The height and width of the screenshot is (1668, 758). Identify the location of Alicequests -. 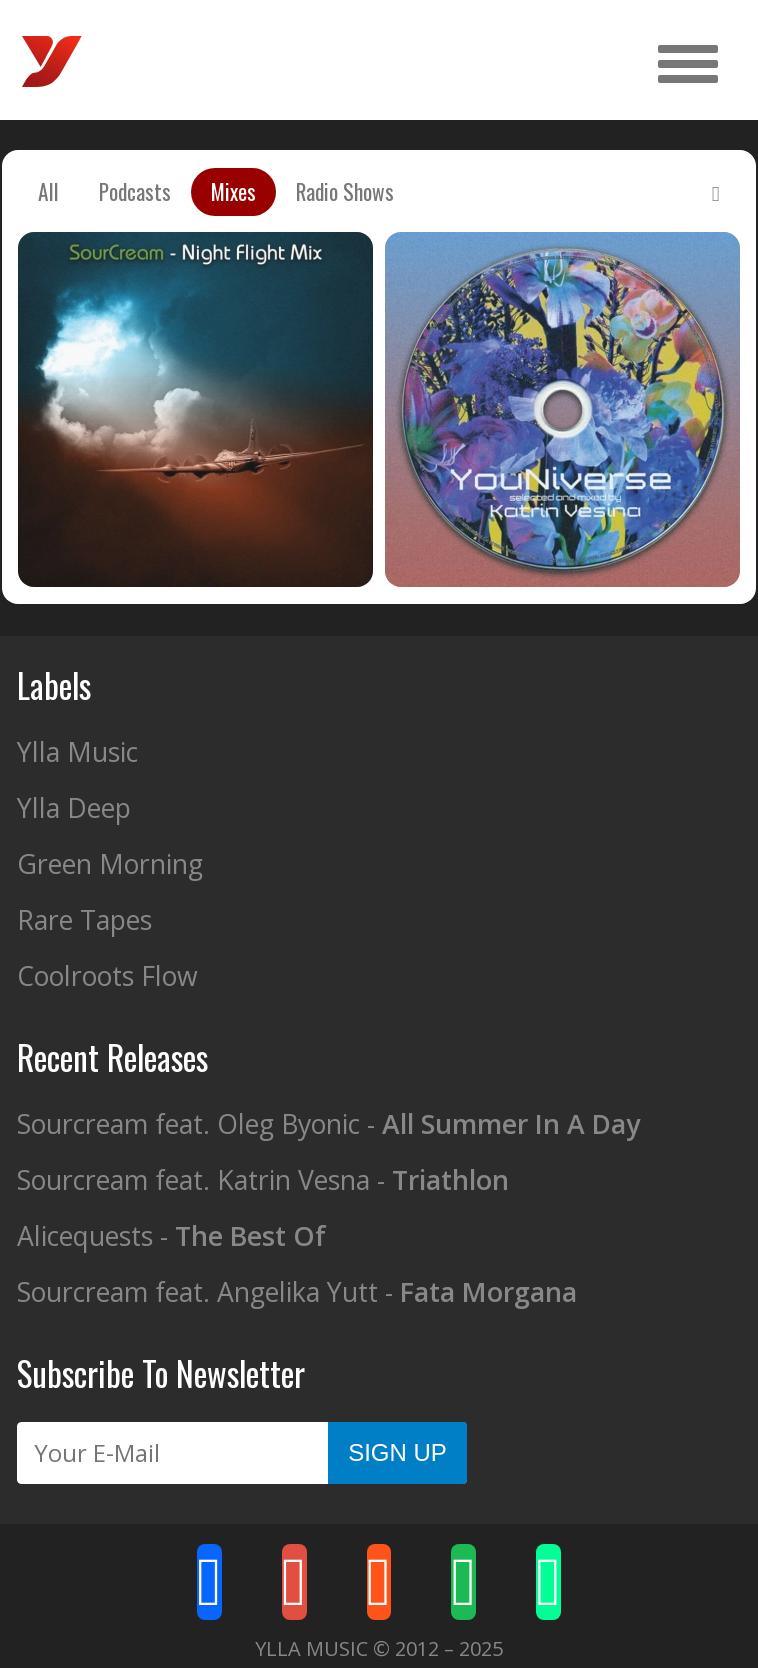
(171, 1236).